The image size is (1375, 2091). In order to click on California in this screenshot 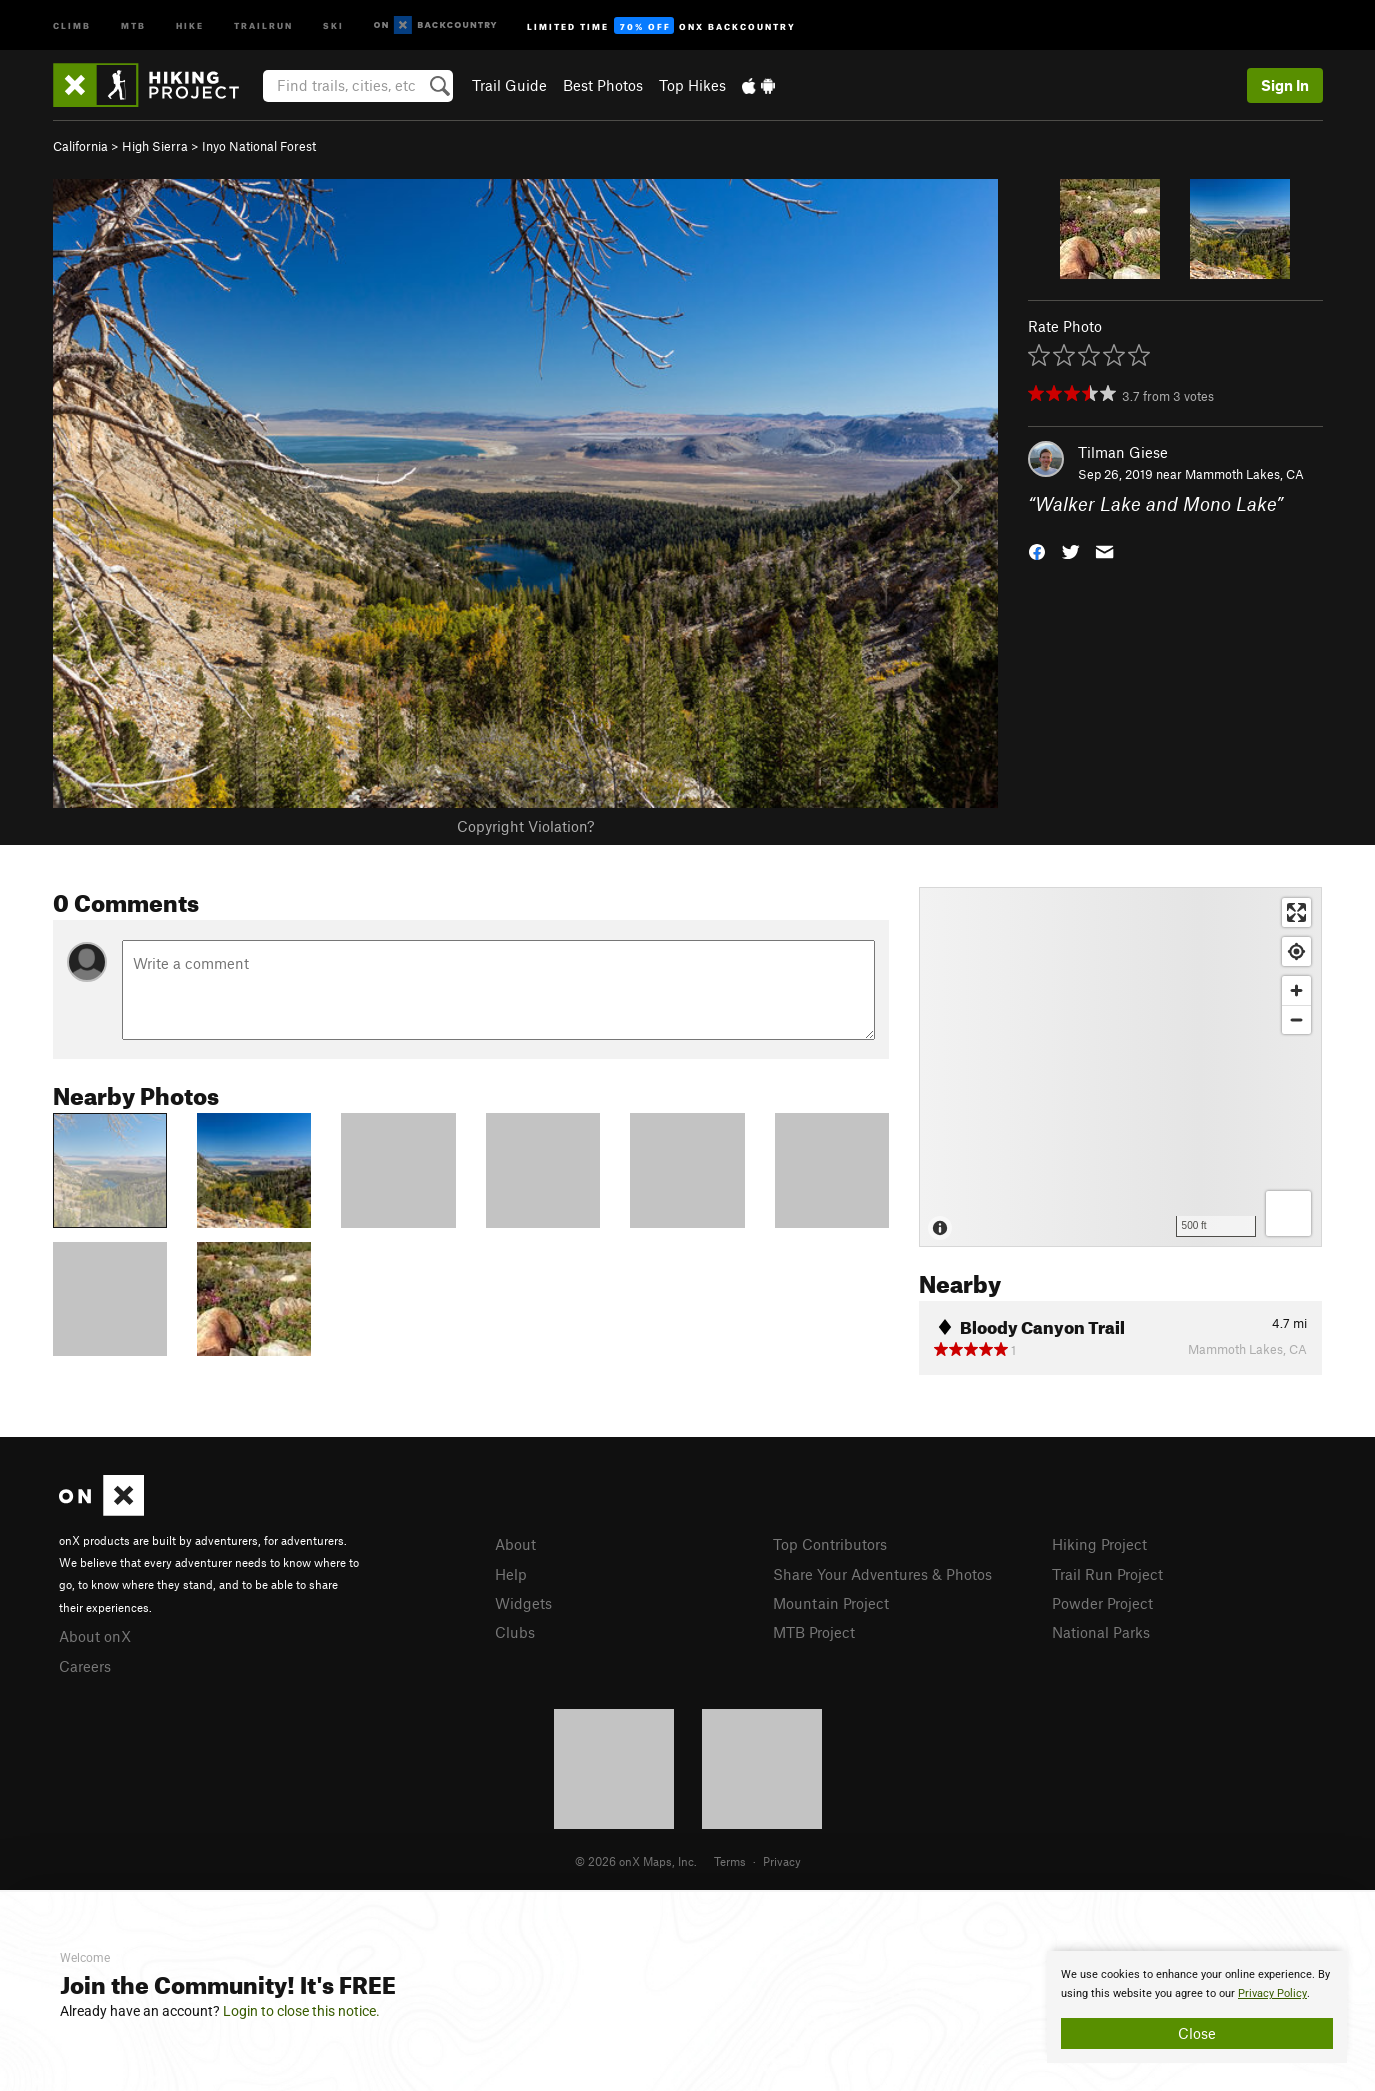, I will do `click(80, 146)`.